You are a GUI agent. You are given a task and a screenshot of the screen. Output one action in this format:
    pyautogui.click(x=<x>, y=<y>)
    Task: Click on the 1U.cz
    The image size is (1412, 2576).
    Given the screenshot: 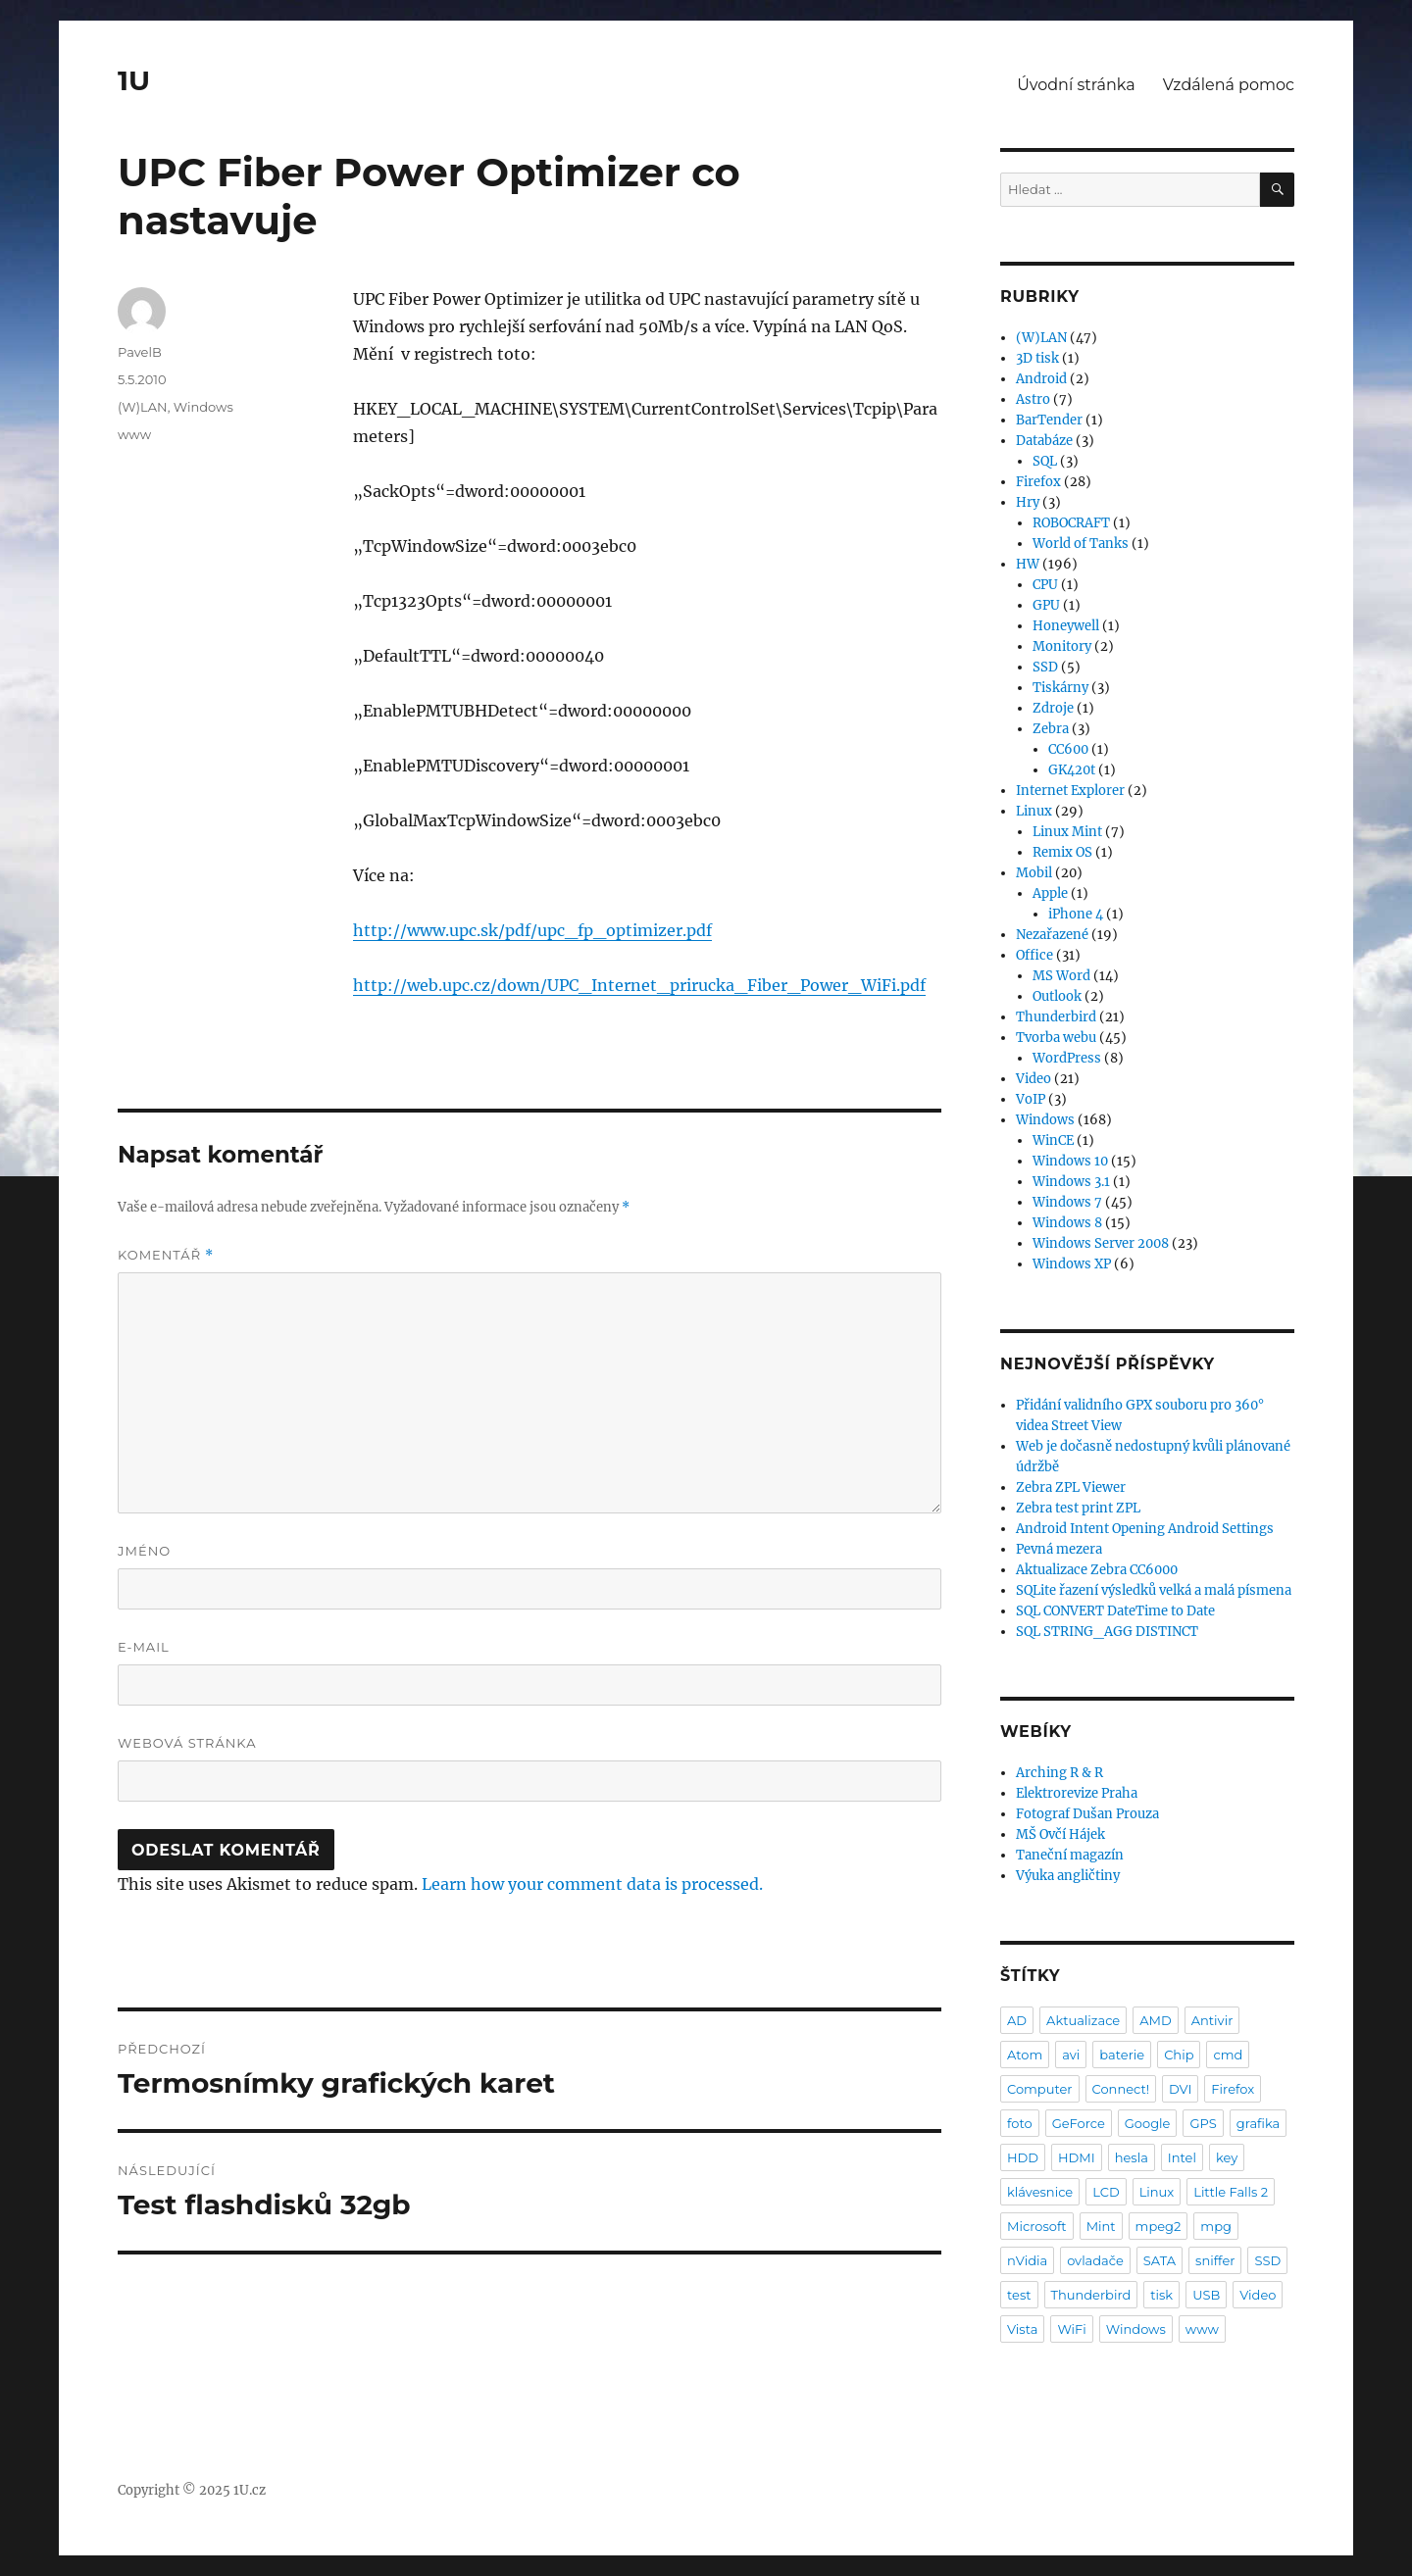 What is the action you would take?
    pyautogui.click(x=249, y=2490)
    